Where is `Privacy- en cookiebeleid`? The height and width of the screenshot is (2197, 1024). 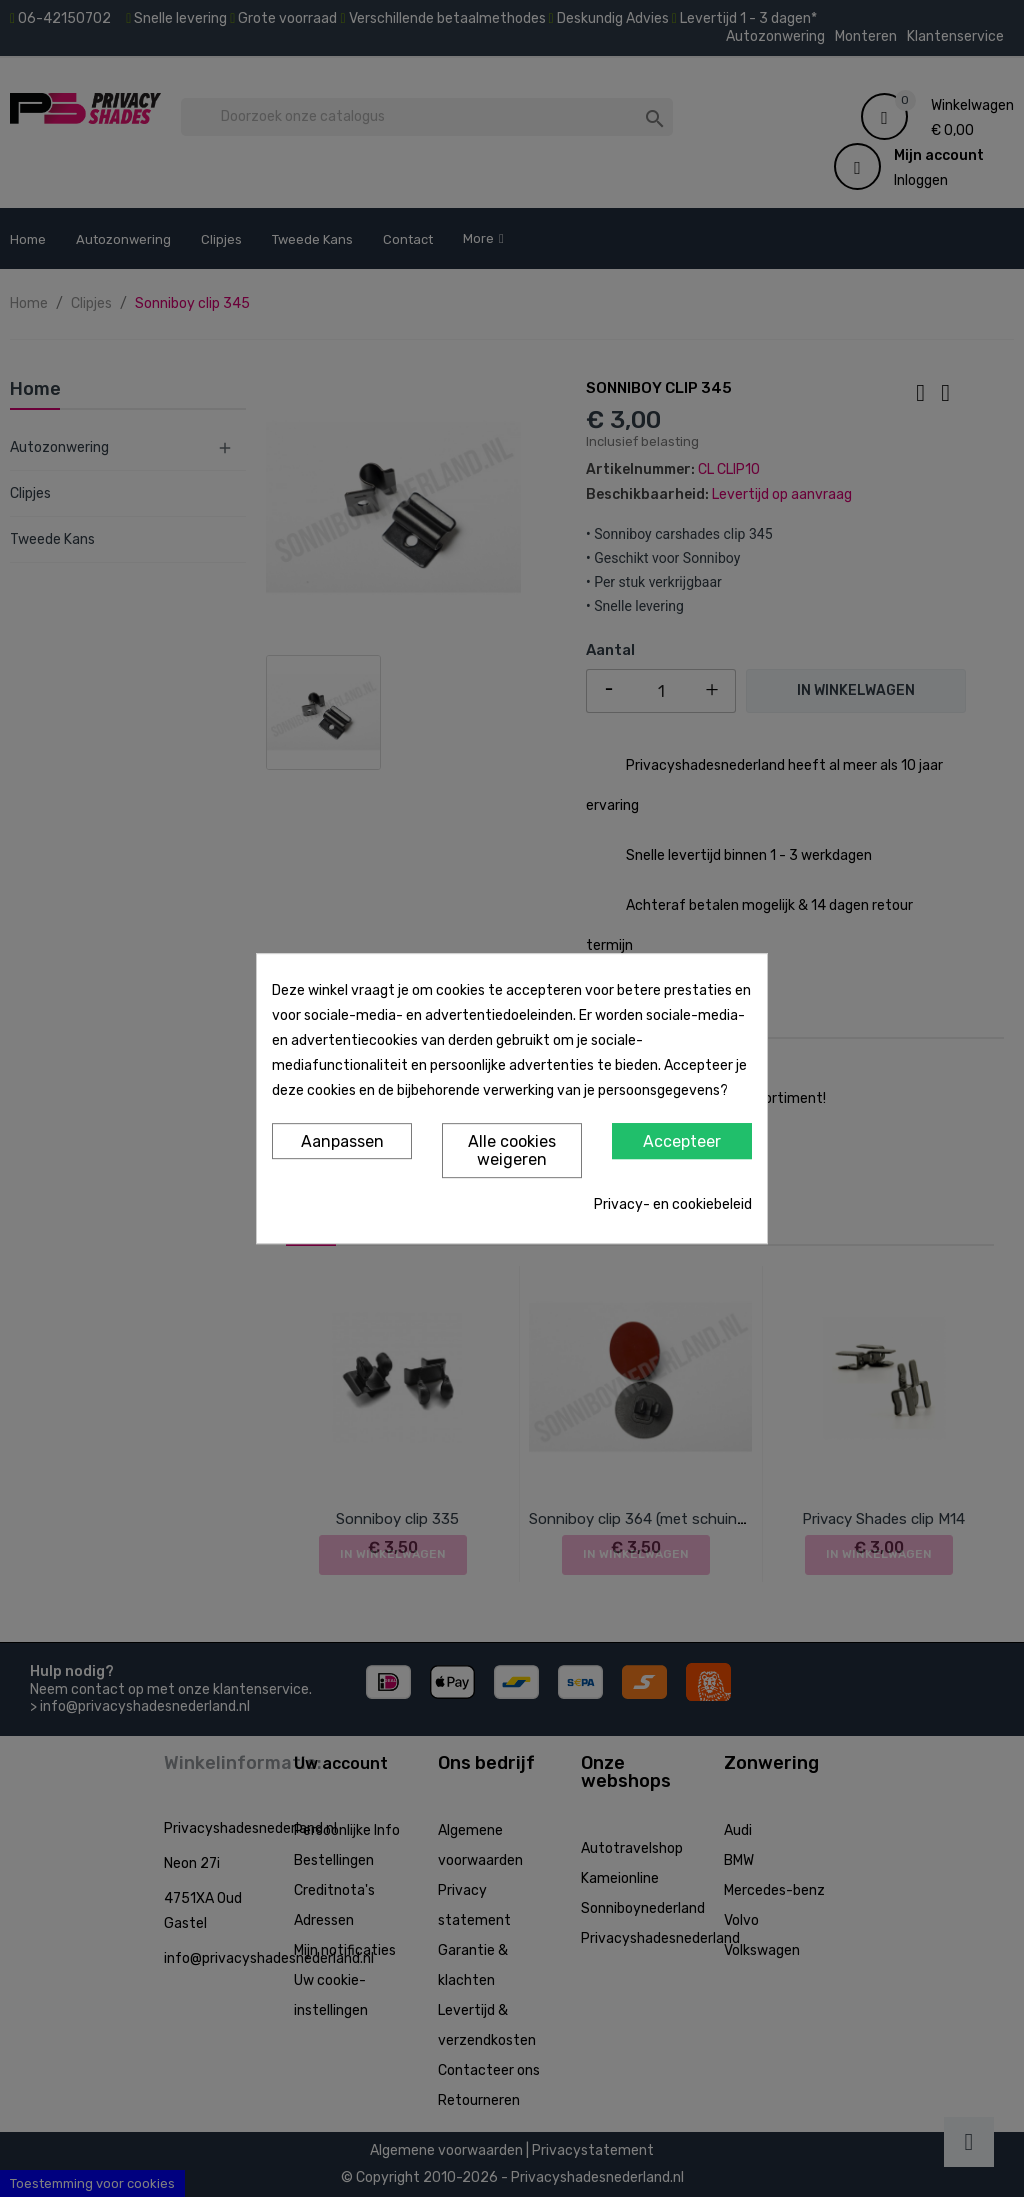
Privacy- en cookiebeleid is located at coordinates (673, 1204).